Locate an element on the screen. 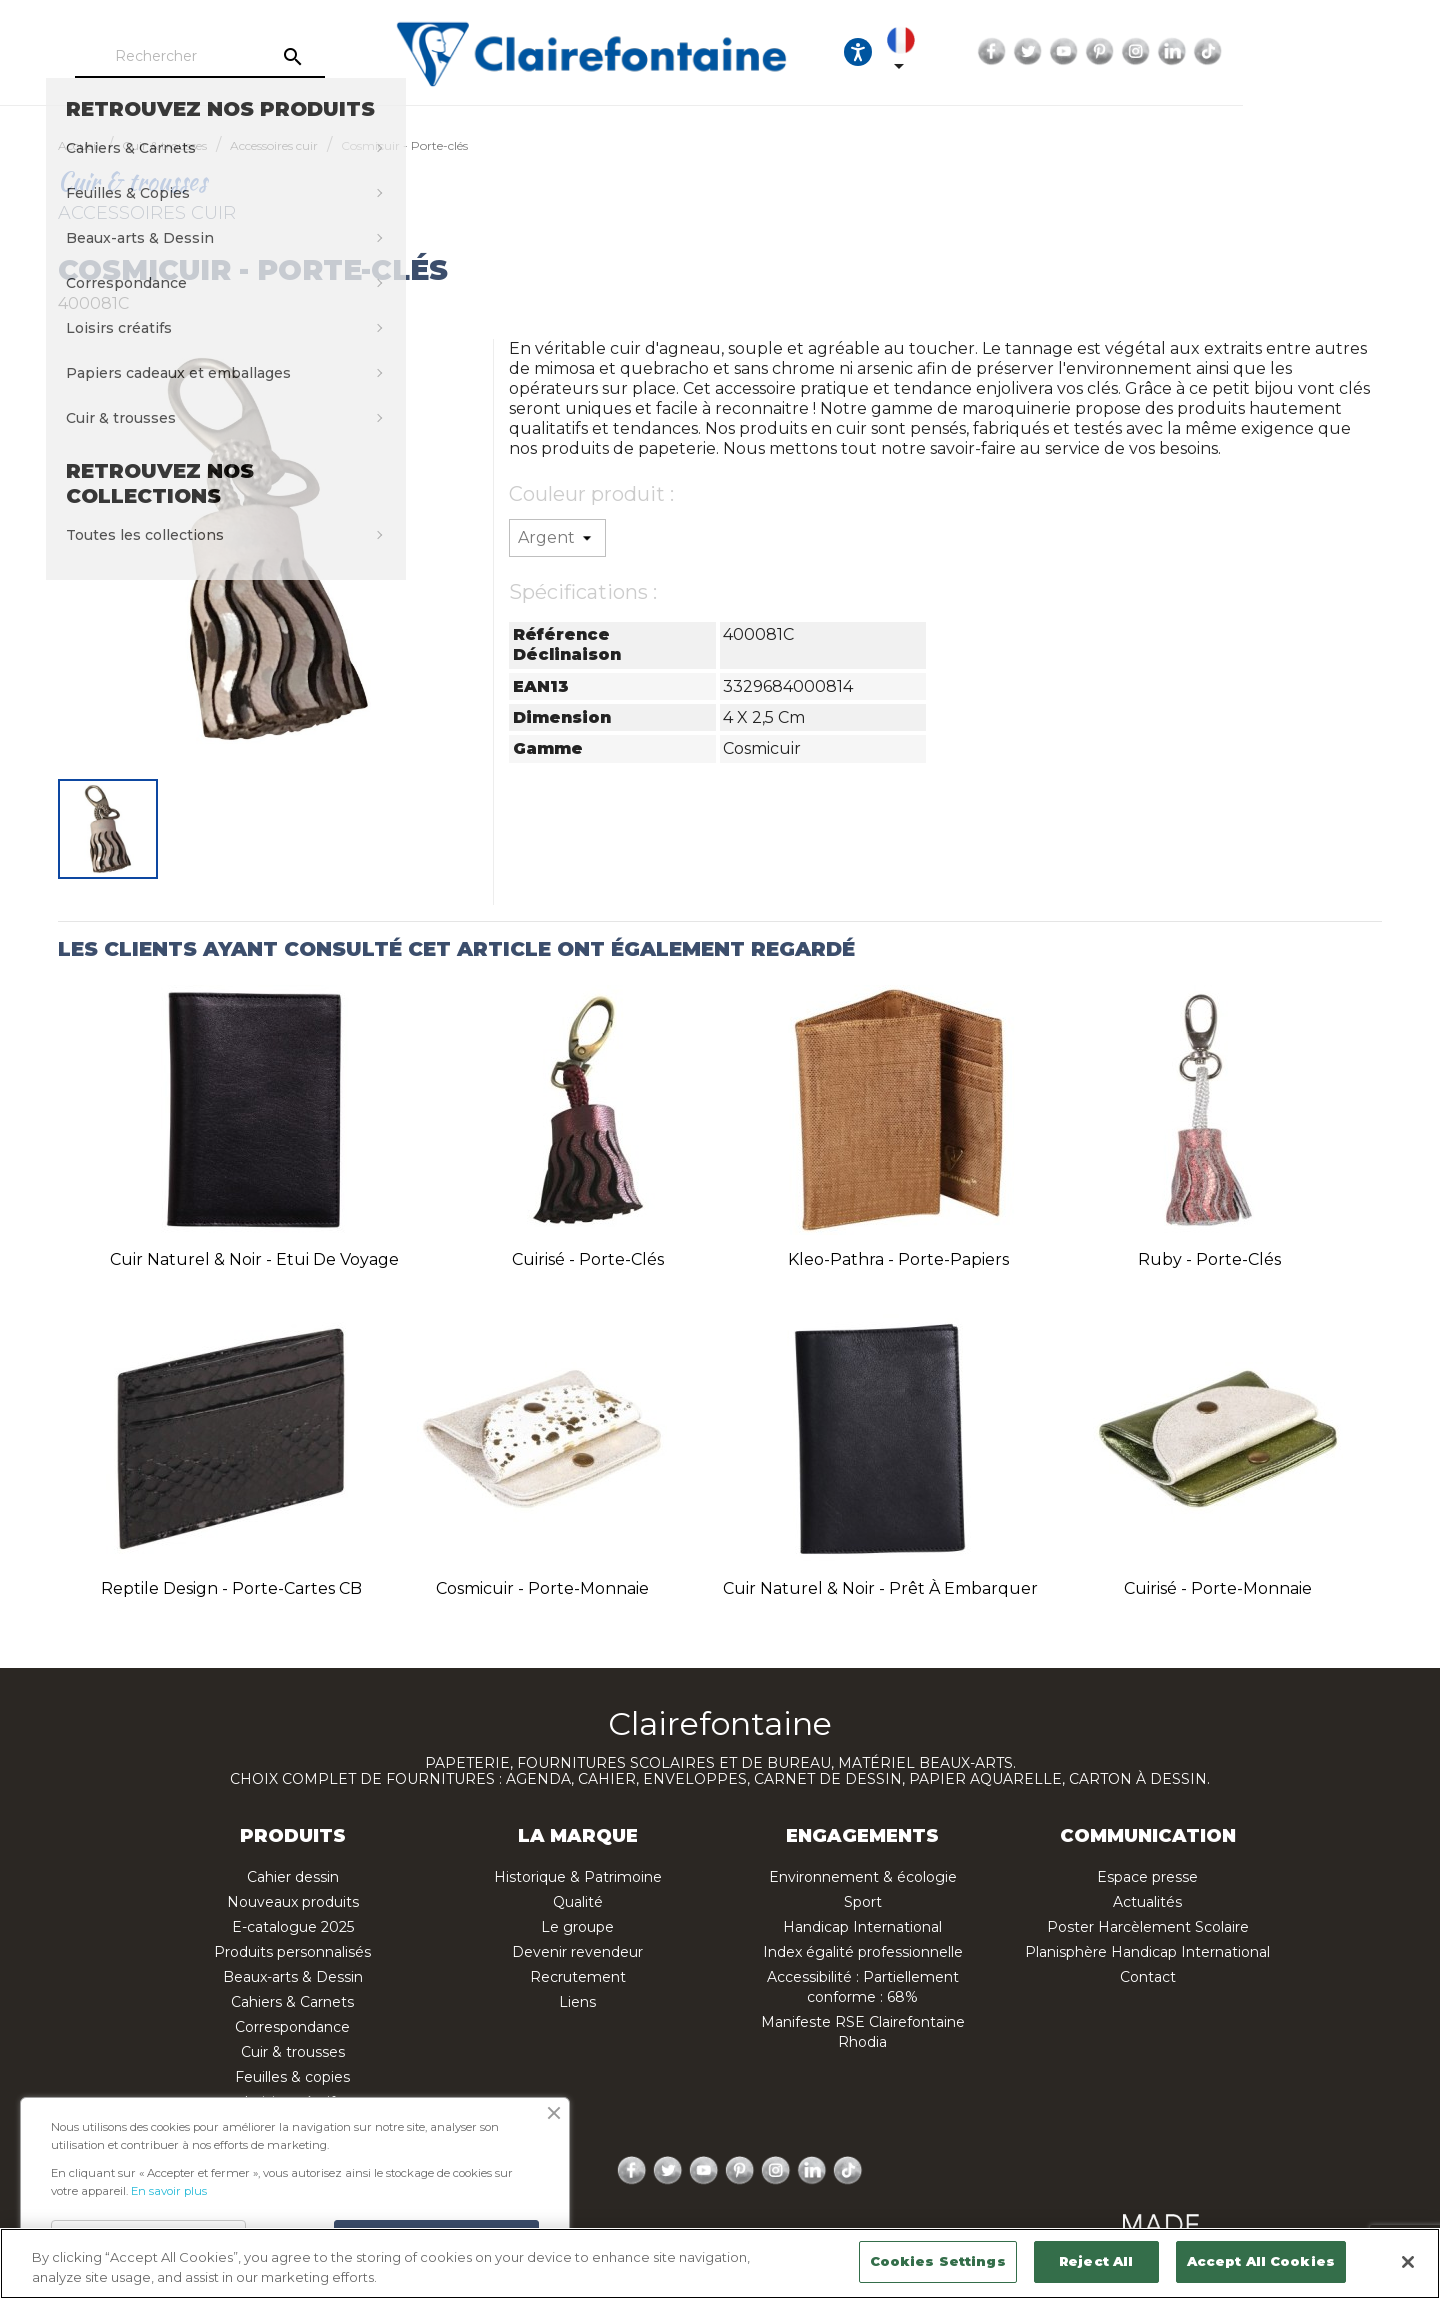 The height and width of the screenshot is (2299, 1440). Liens is located at coordinates (577, 2002).